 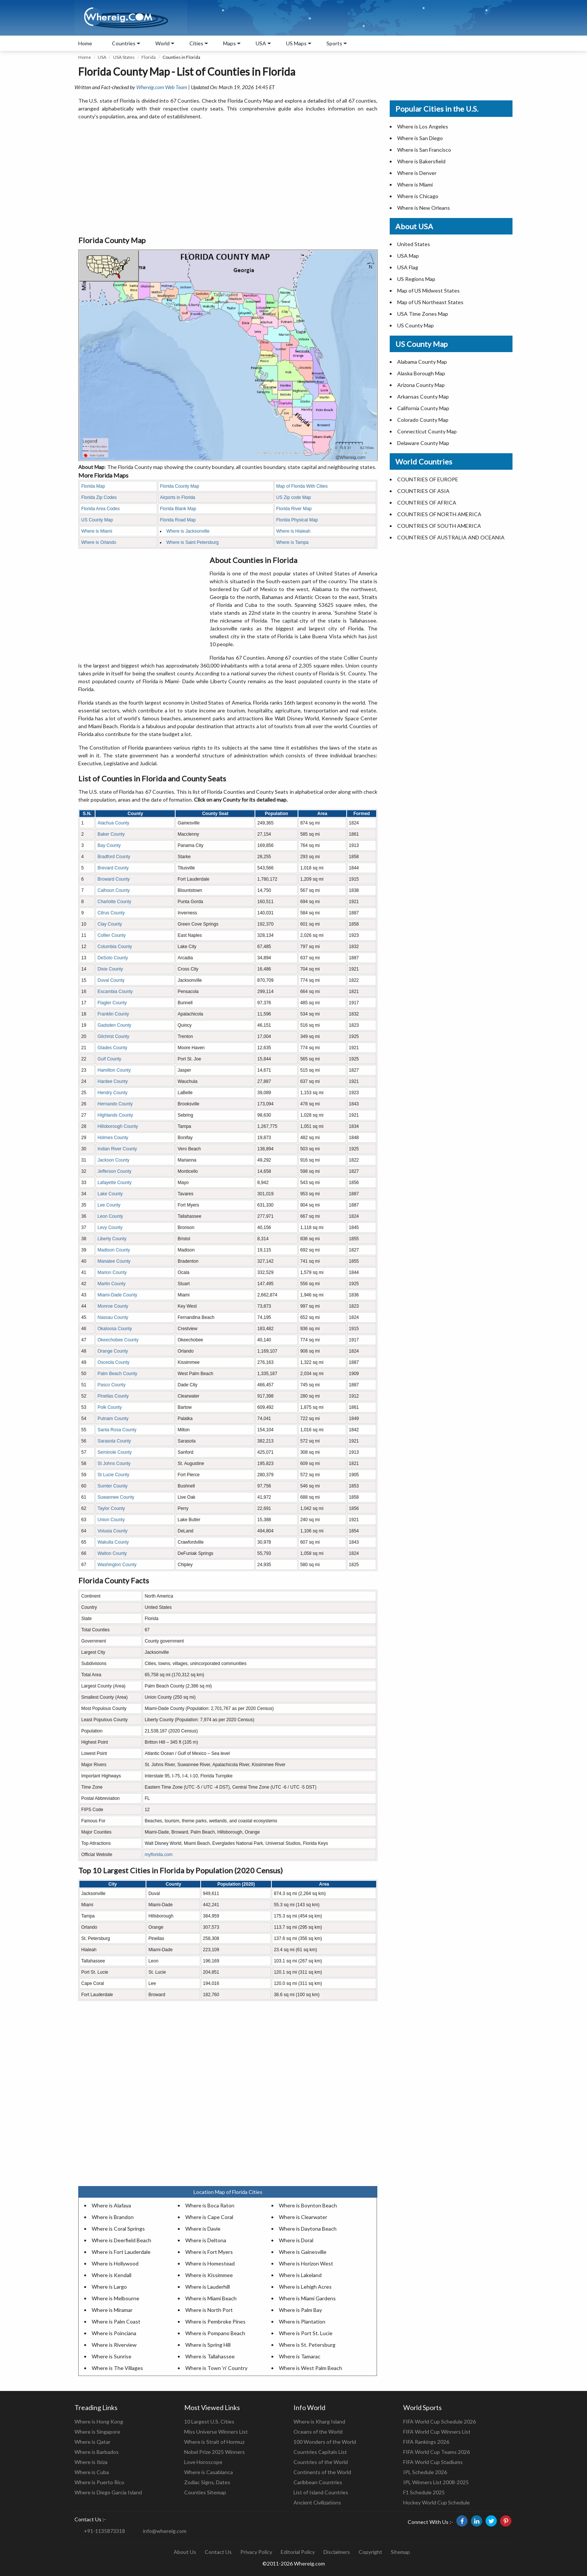 What do you see at coordinates (424, 149) in the screenshot?
I see `Where is San Francisco` at bounding box center [424, 149].